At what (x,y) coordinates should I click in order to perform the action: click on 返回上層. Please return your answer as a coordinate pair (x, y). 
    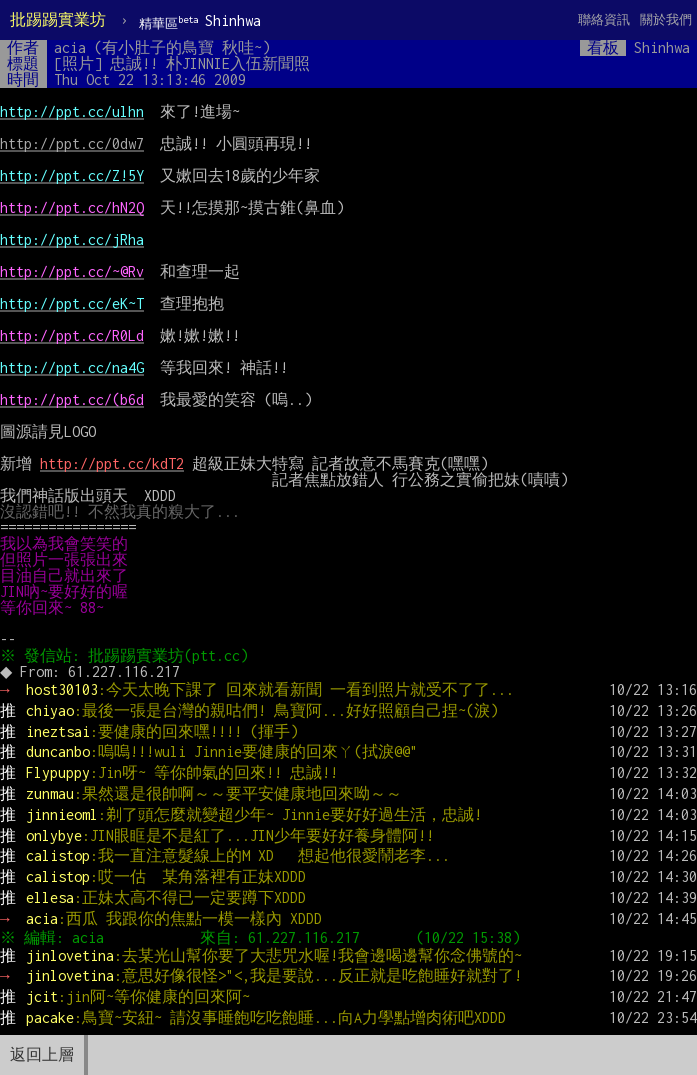
    Looking at the image, I should click on (42, 1054).